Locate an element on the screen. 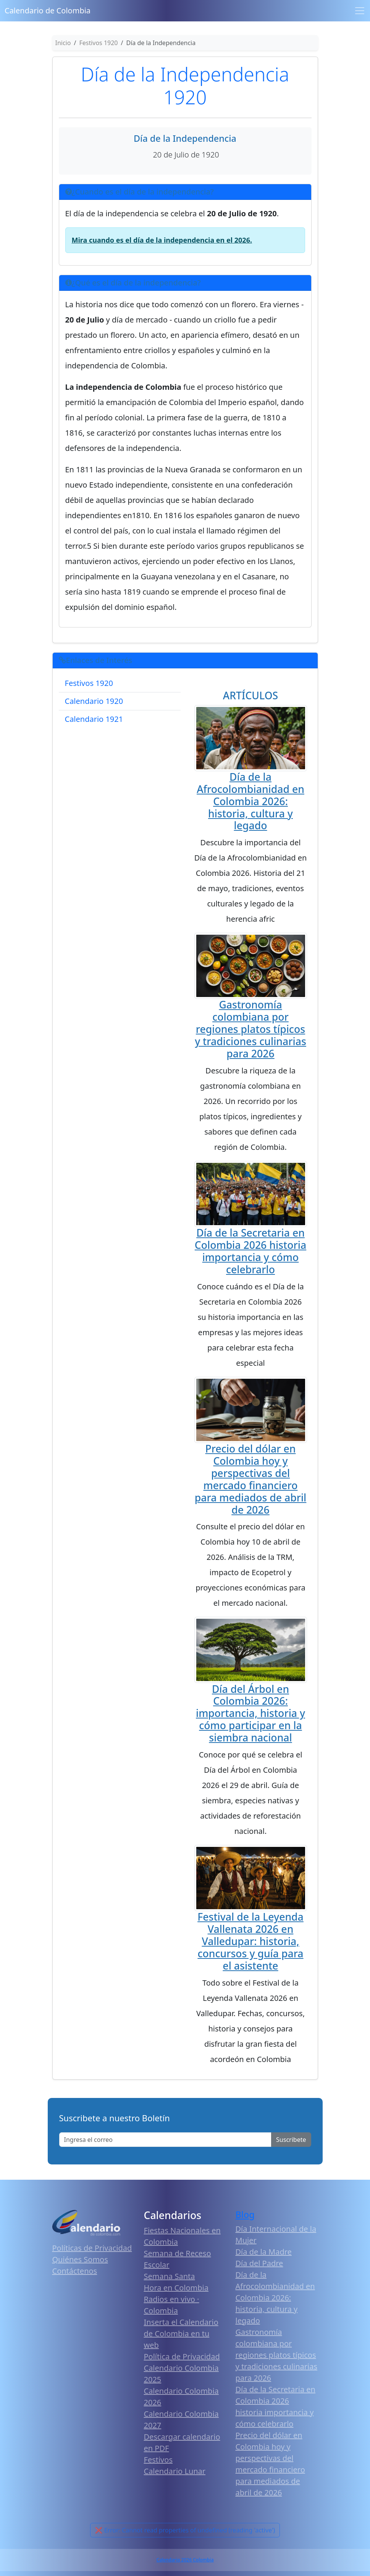 The height and width of the screenshot is (2576, 370). Festivos is located at coordinates (158, 2459).